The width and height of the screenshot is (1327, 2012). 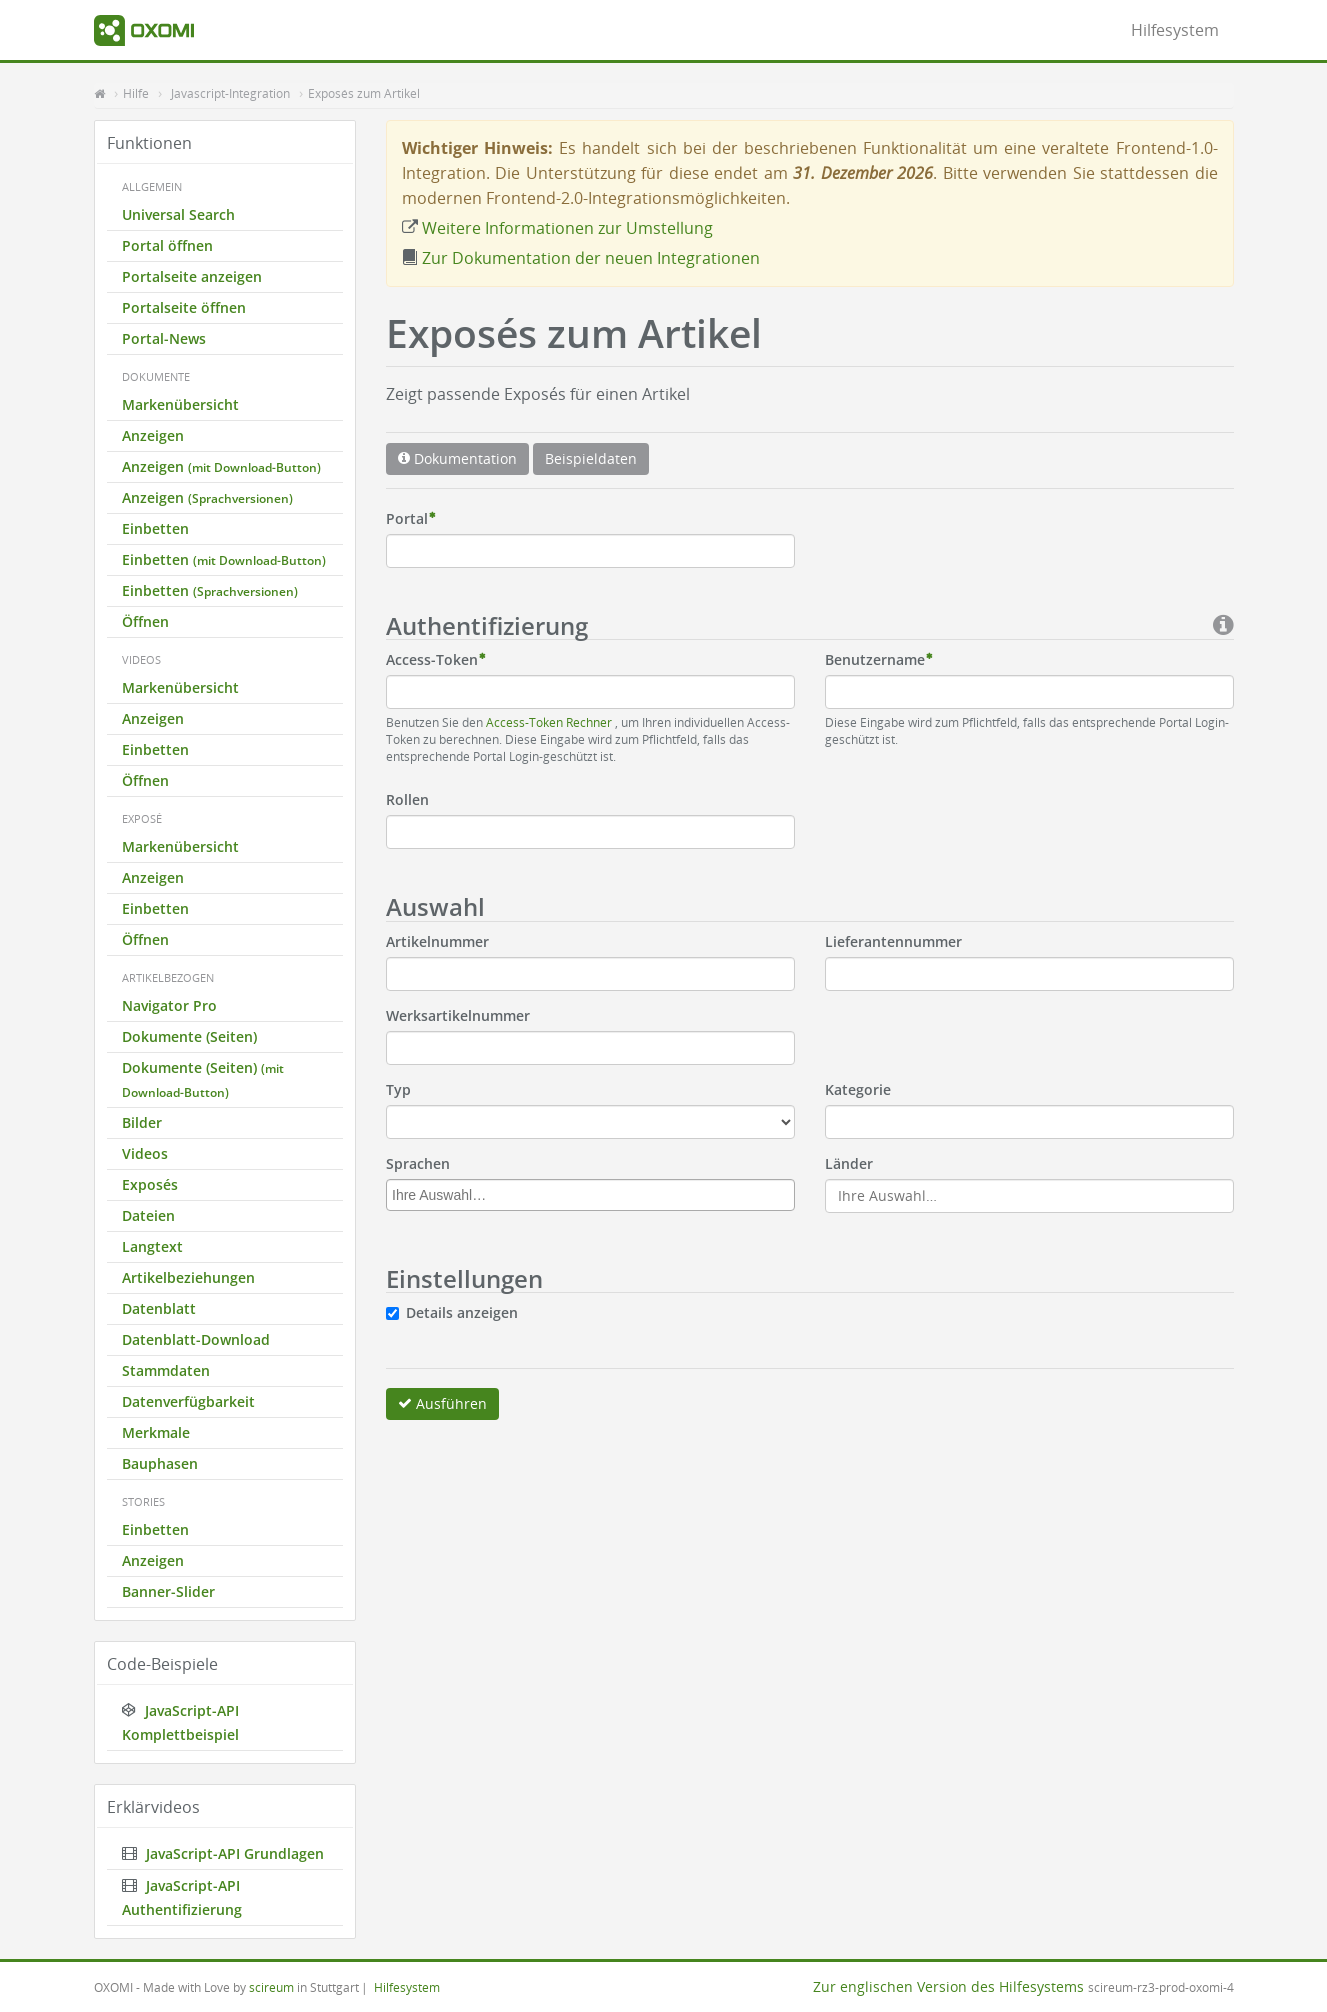 I want to click on Portal-News, so click(x=164, y=338).